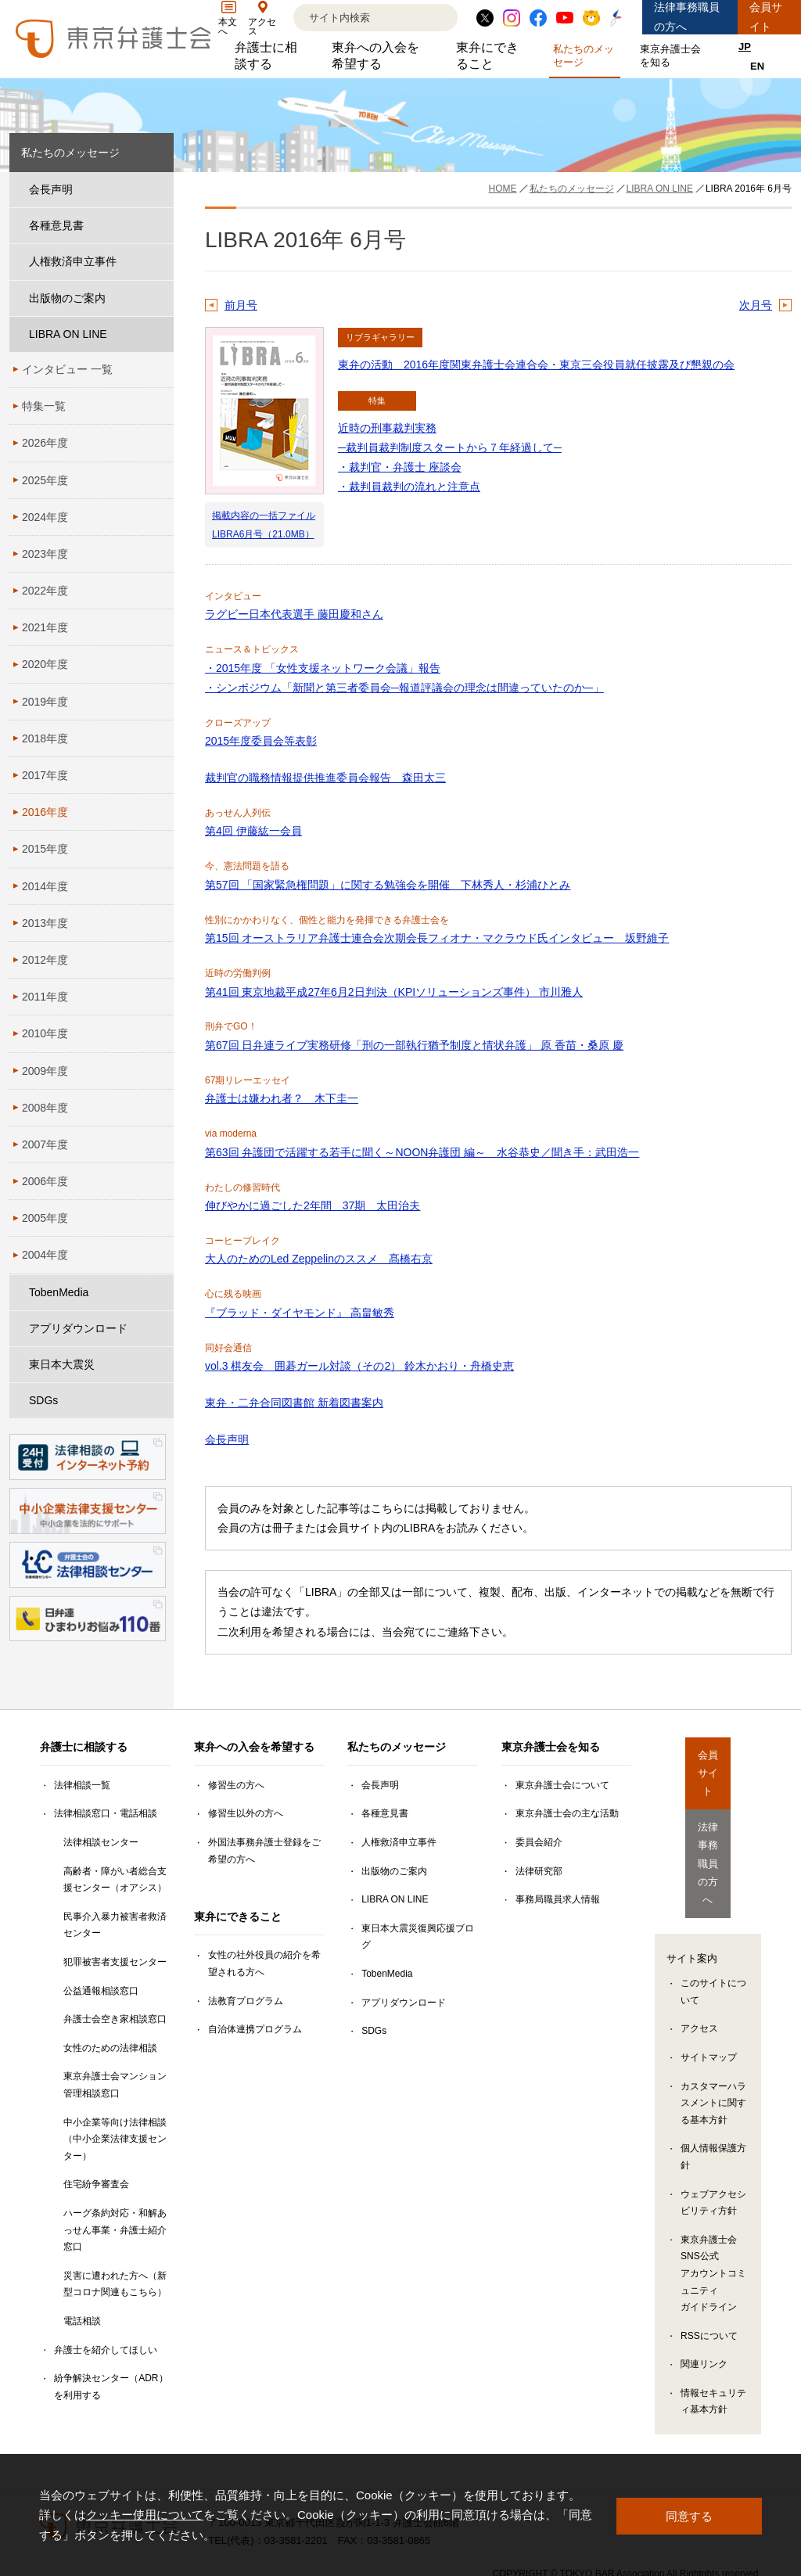  Describe the element at coordinates (538, 1871) in the screenshot. I see `法律研究部` at that location.